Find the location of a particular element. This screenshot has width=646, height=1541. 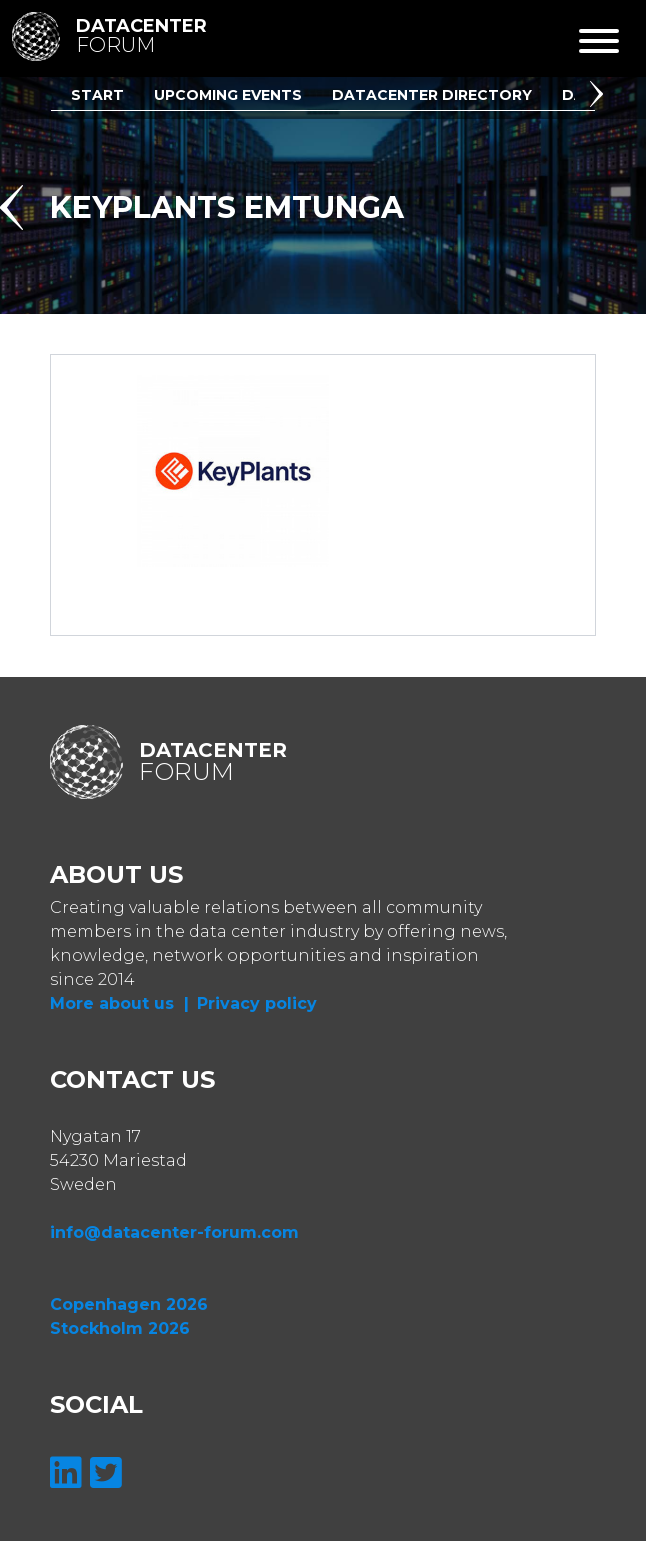

Copenhagen 2026 is located at coordinates (129, 1304).